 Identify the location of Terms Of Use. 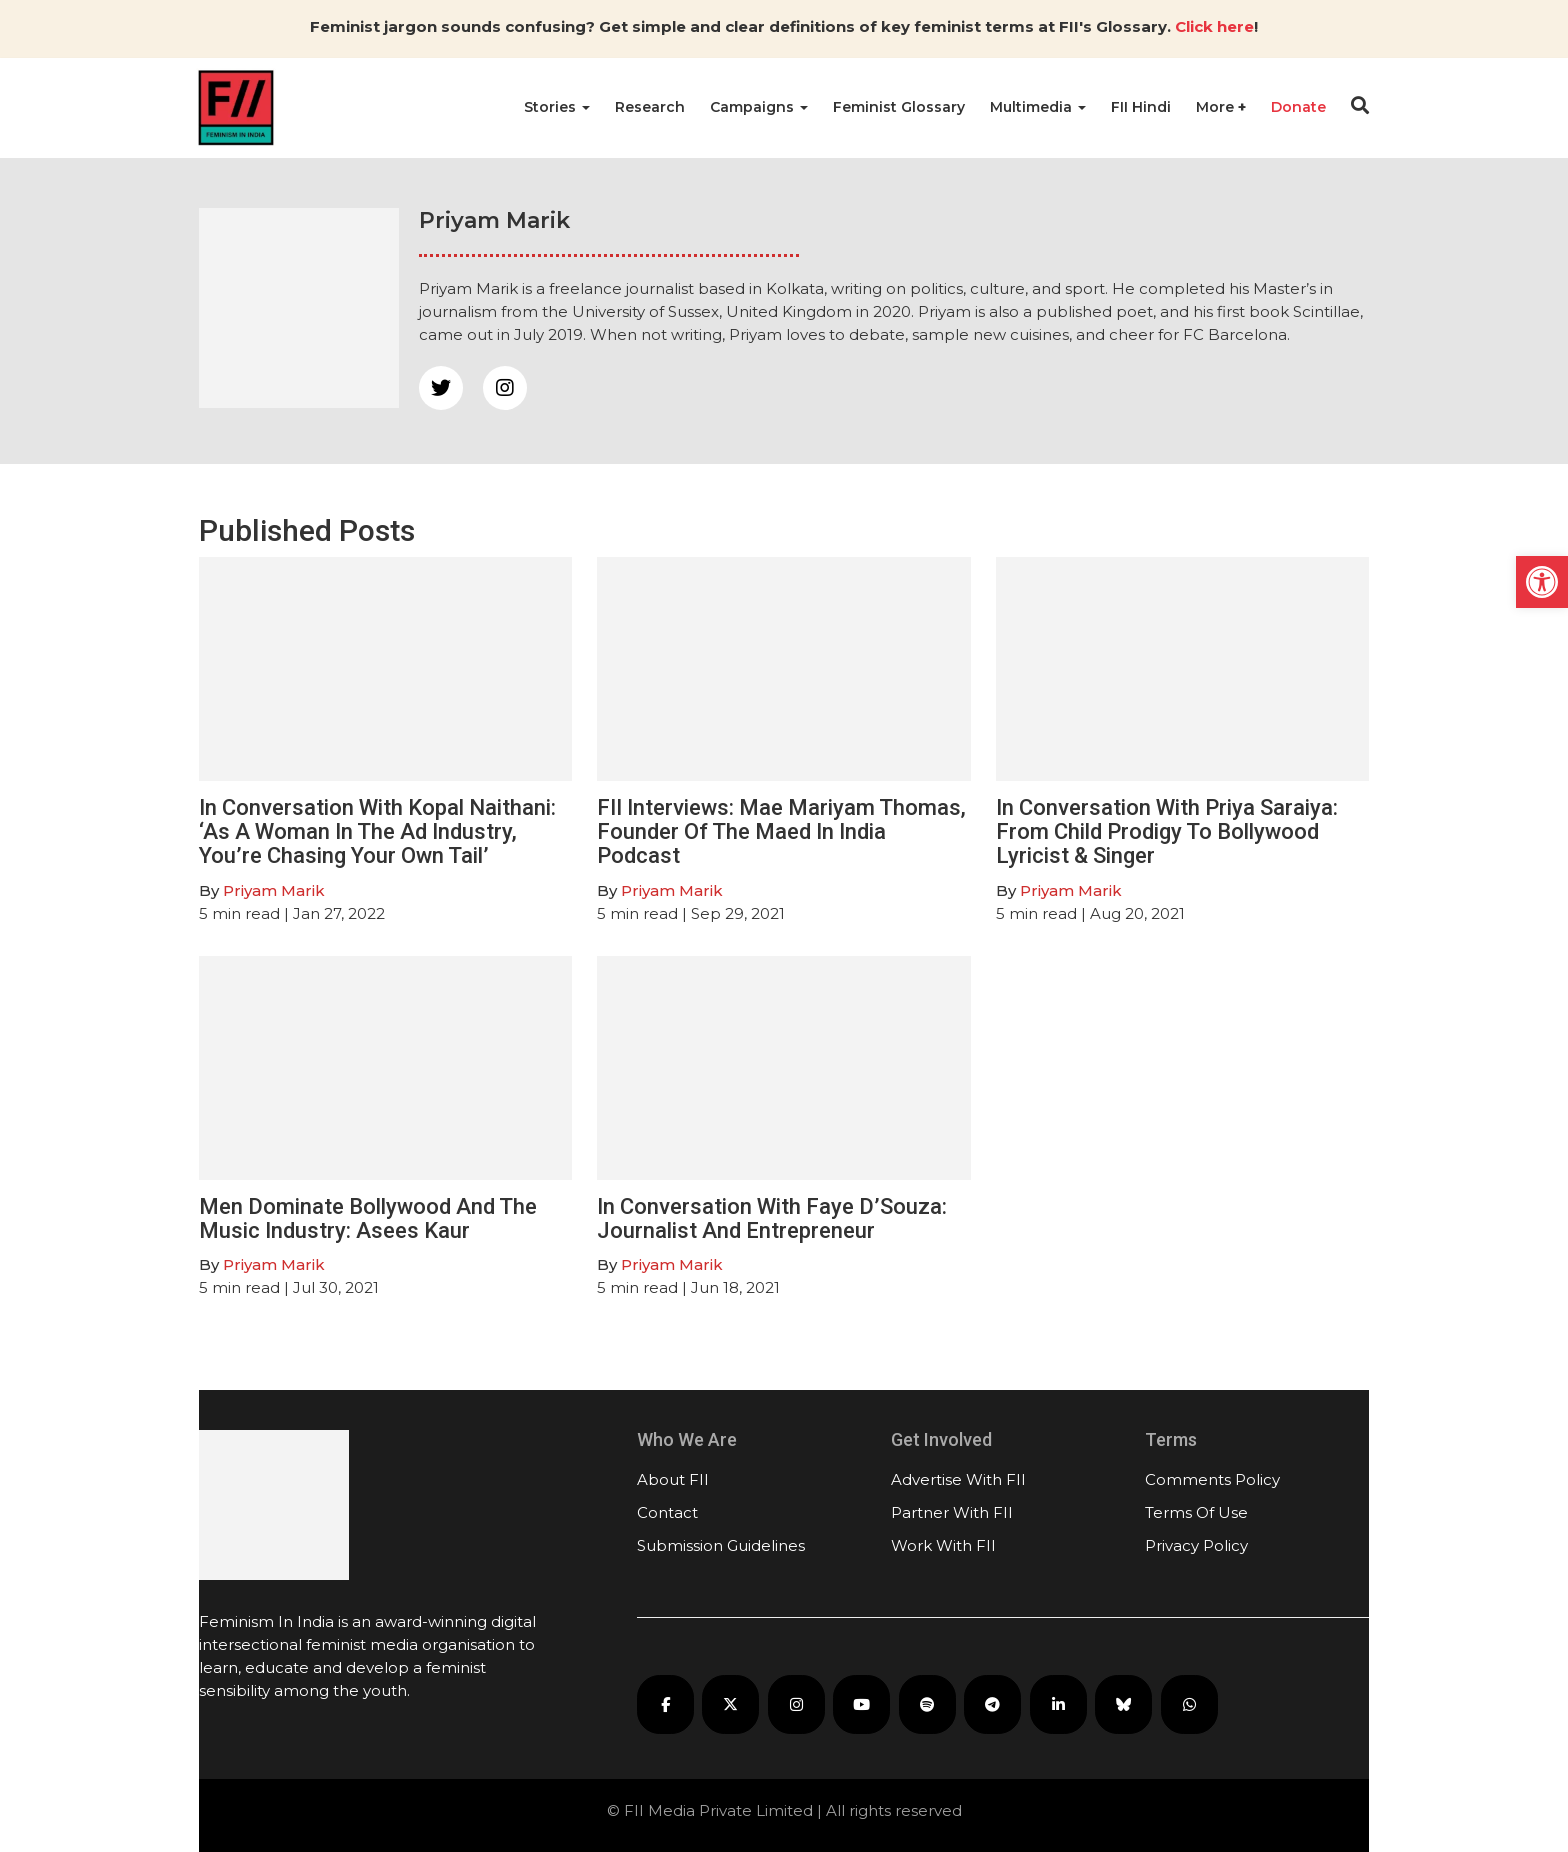
(1196, 1512).